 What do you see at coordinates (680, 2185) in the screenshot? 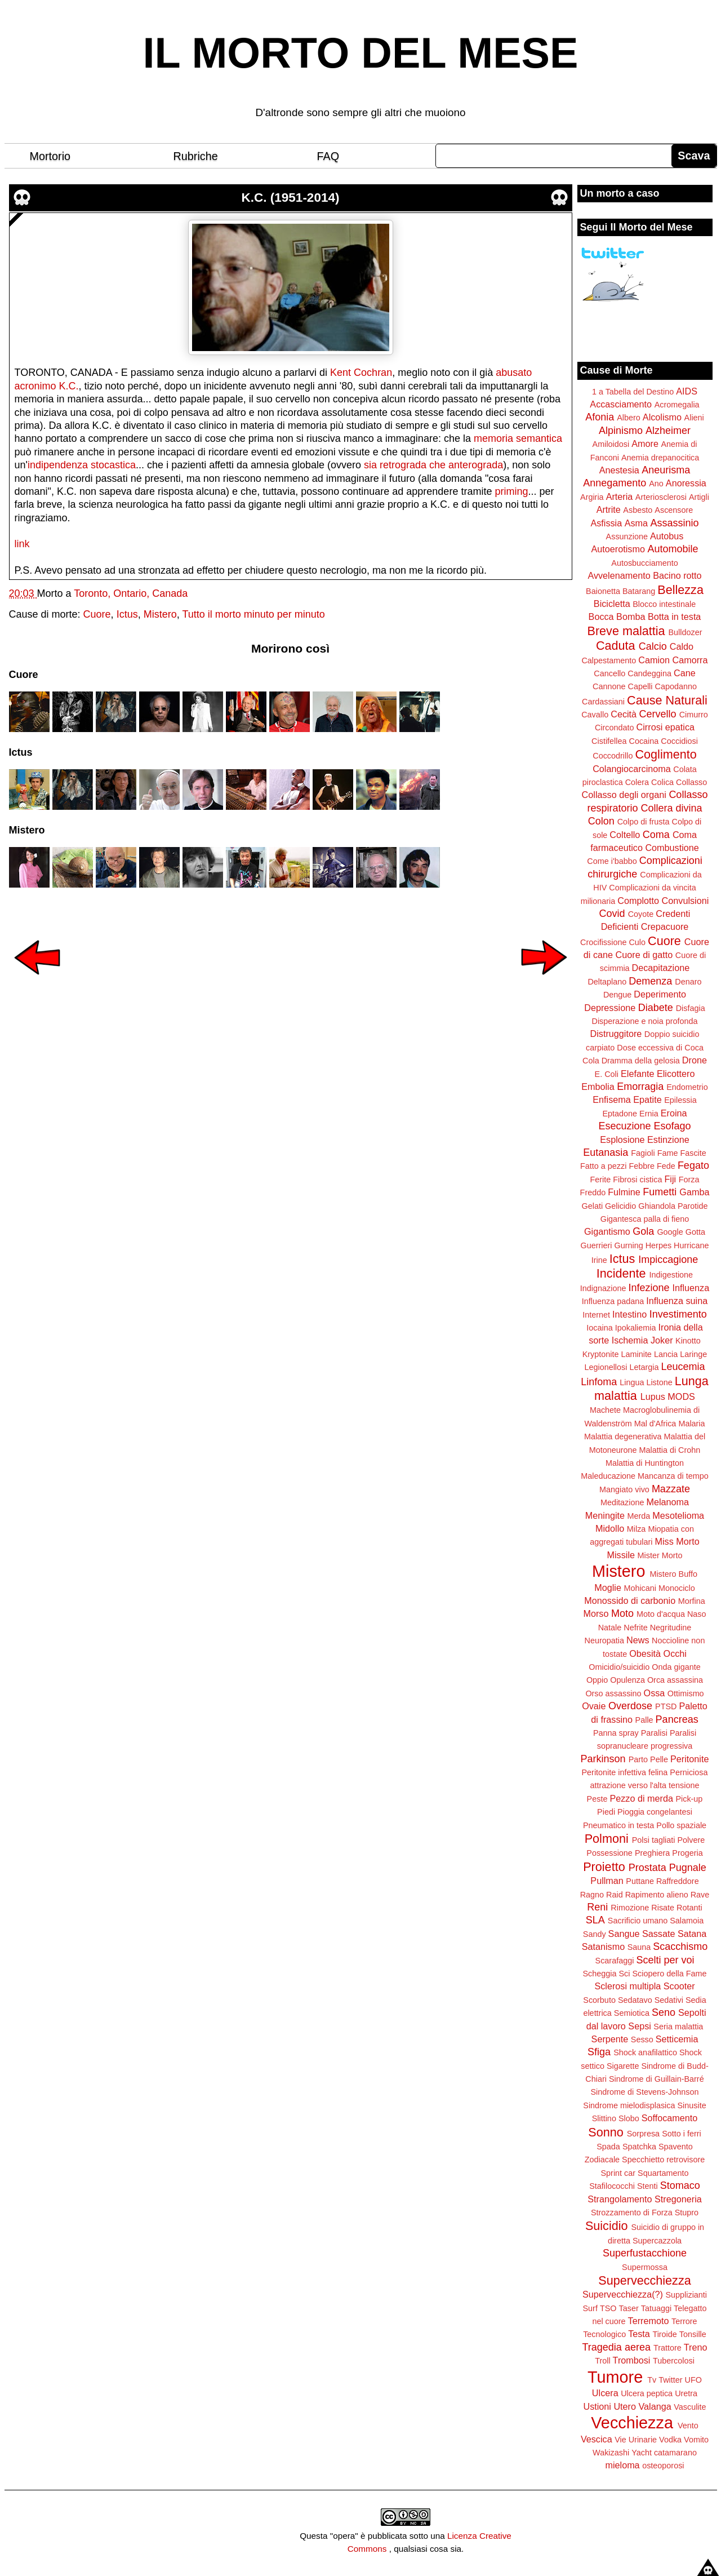
I see `Stomaco` at bounding box center [680, 2185].